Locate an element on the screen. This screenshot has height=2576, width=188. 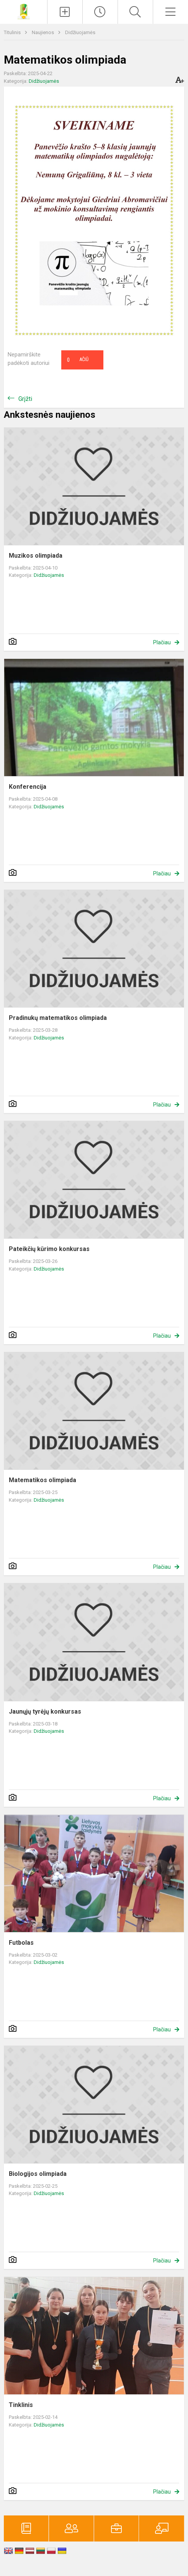
Biologijos olimpiada is located at coordinates (38, 2173).